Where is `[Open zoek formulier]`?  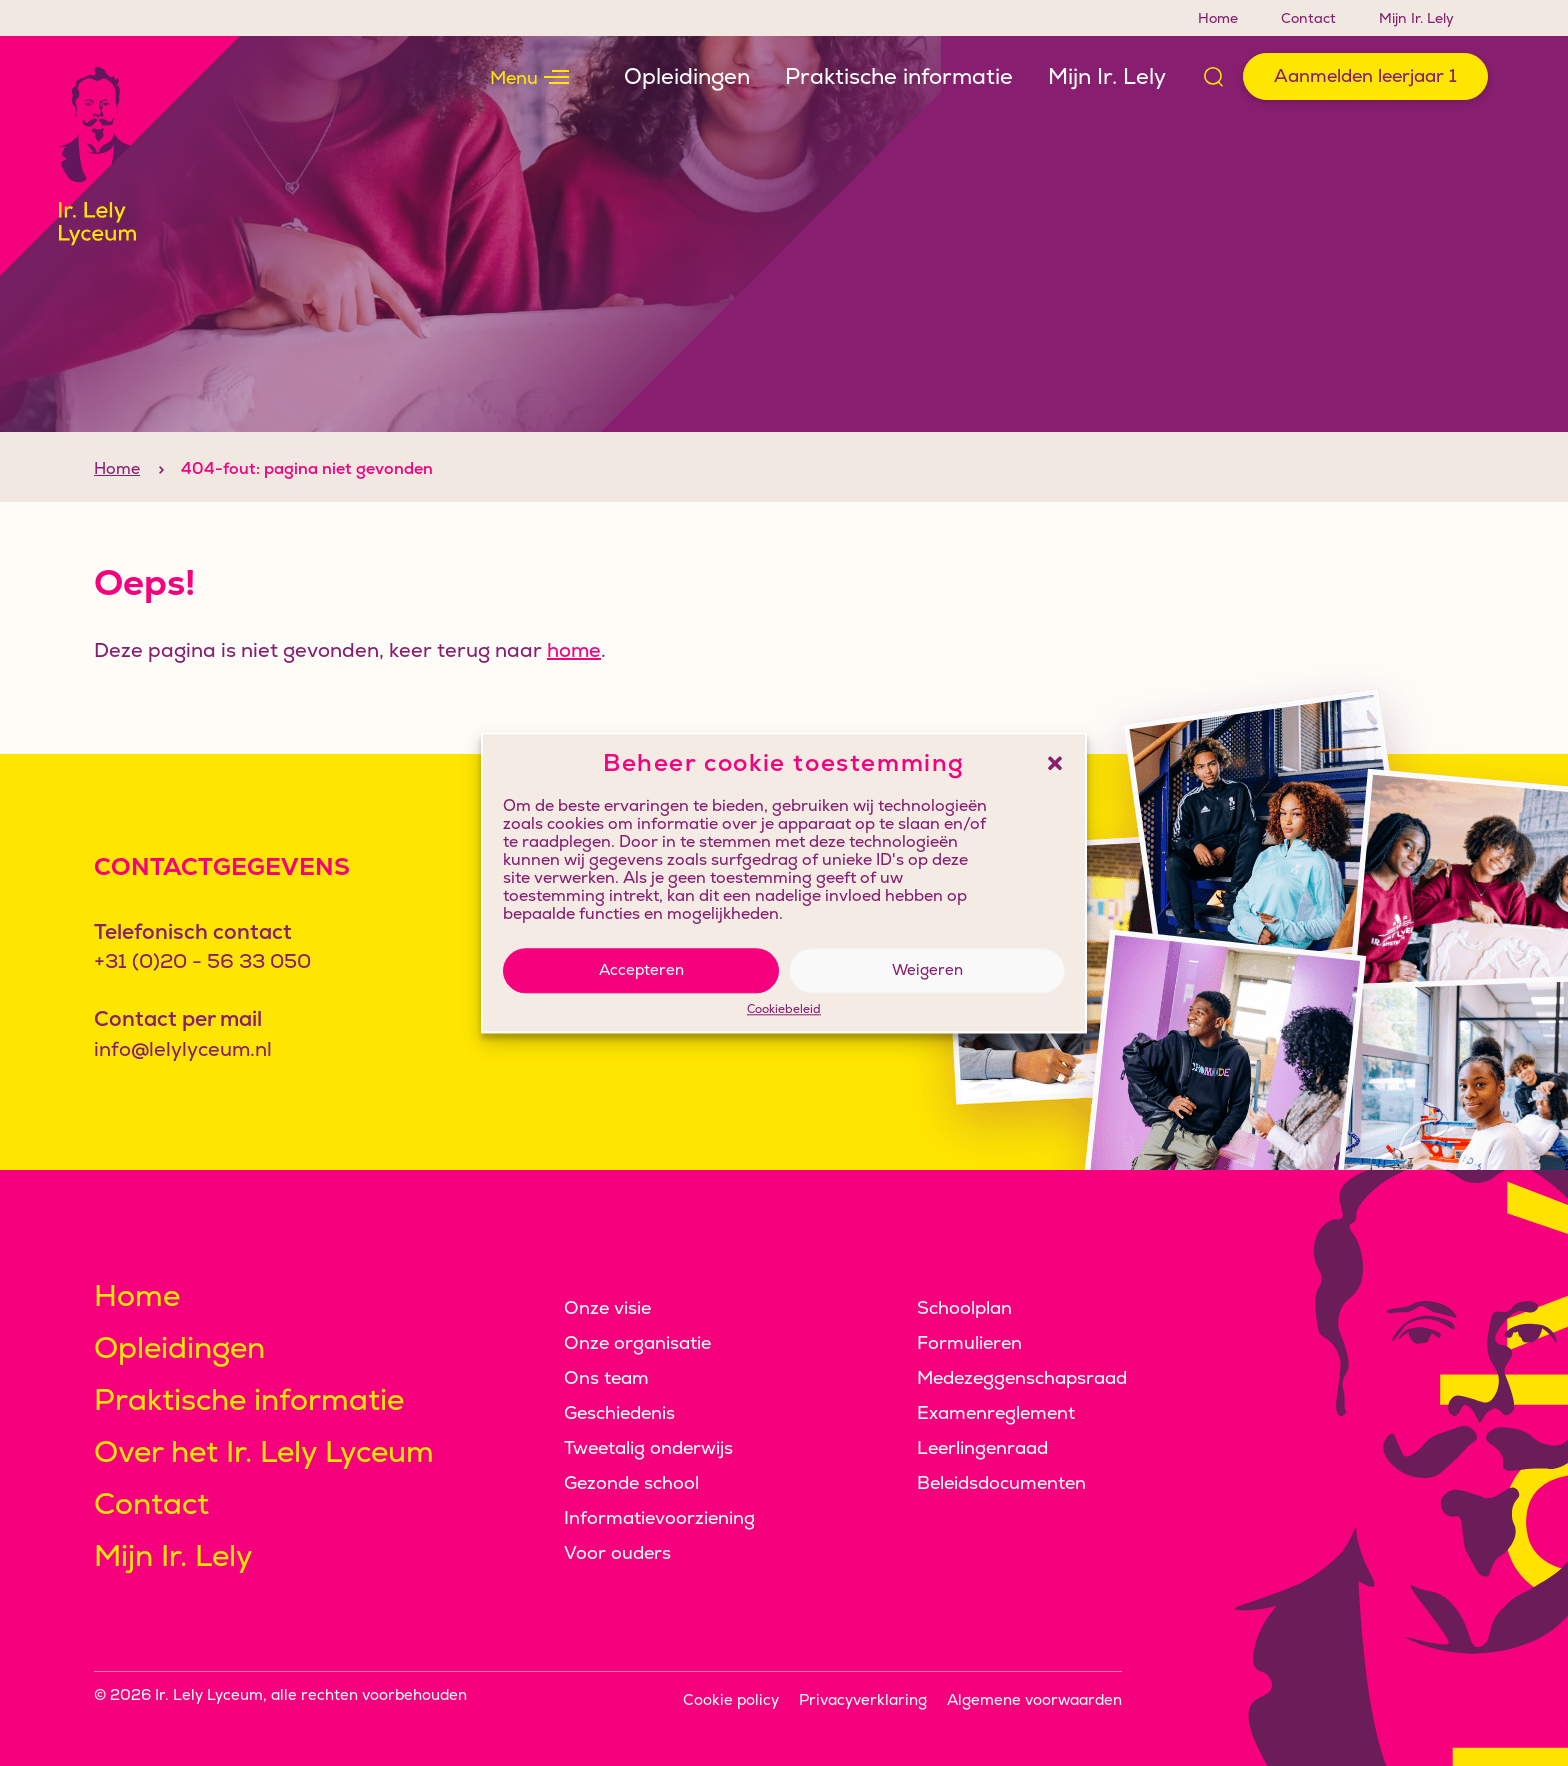 [Open zoek formulier] is located at coordinates (1213, 77).